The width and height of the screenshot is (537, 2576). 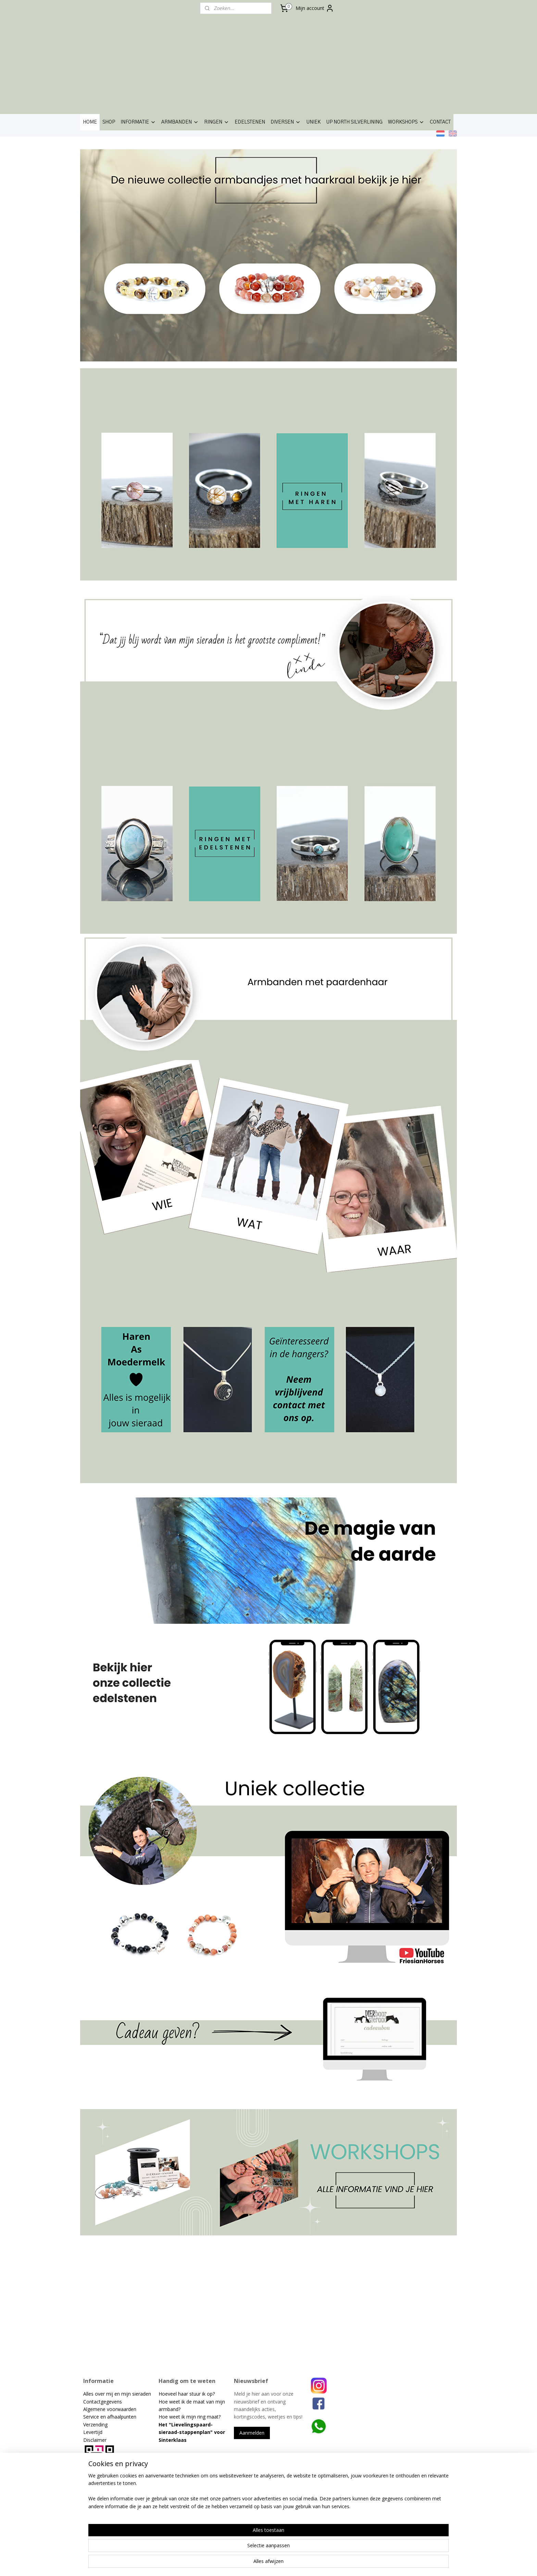 What do you see at coordinates (165, 2424) in the screenshot?
I see `Het "` at bounding box center [165, 2424].